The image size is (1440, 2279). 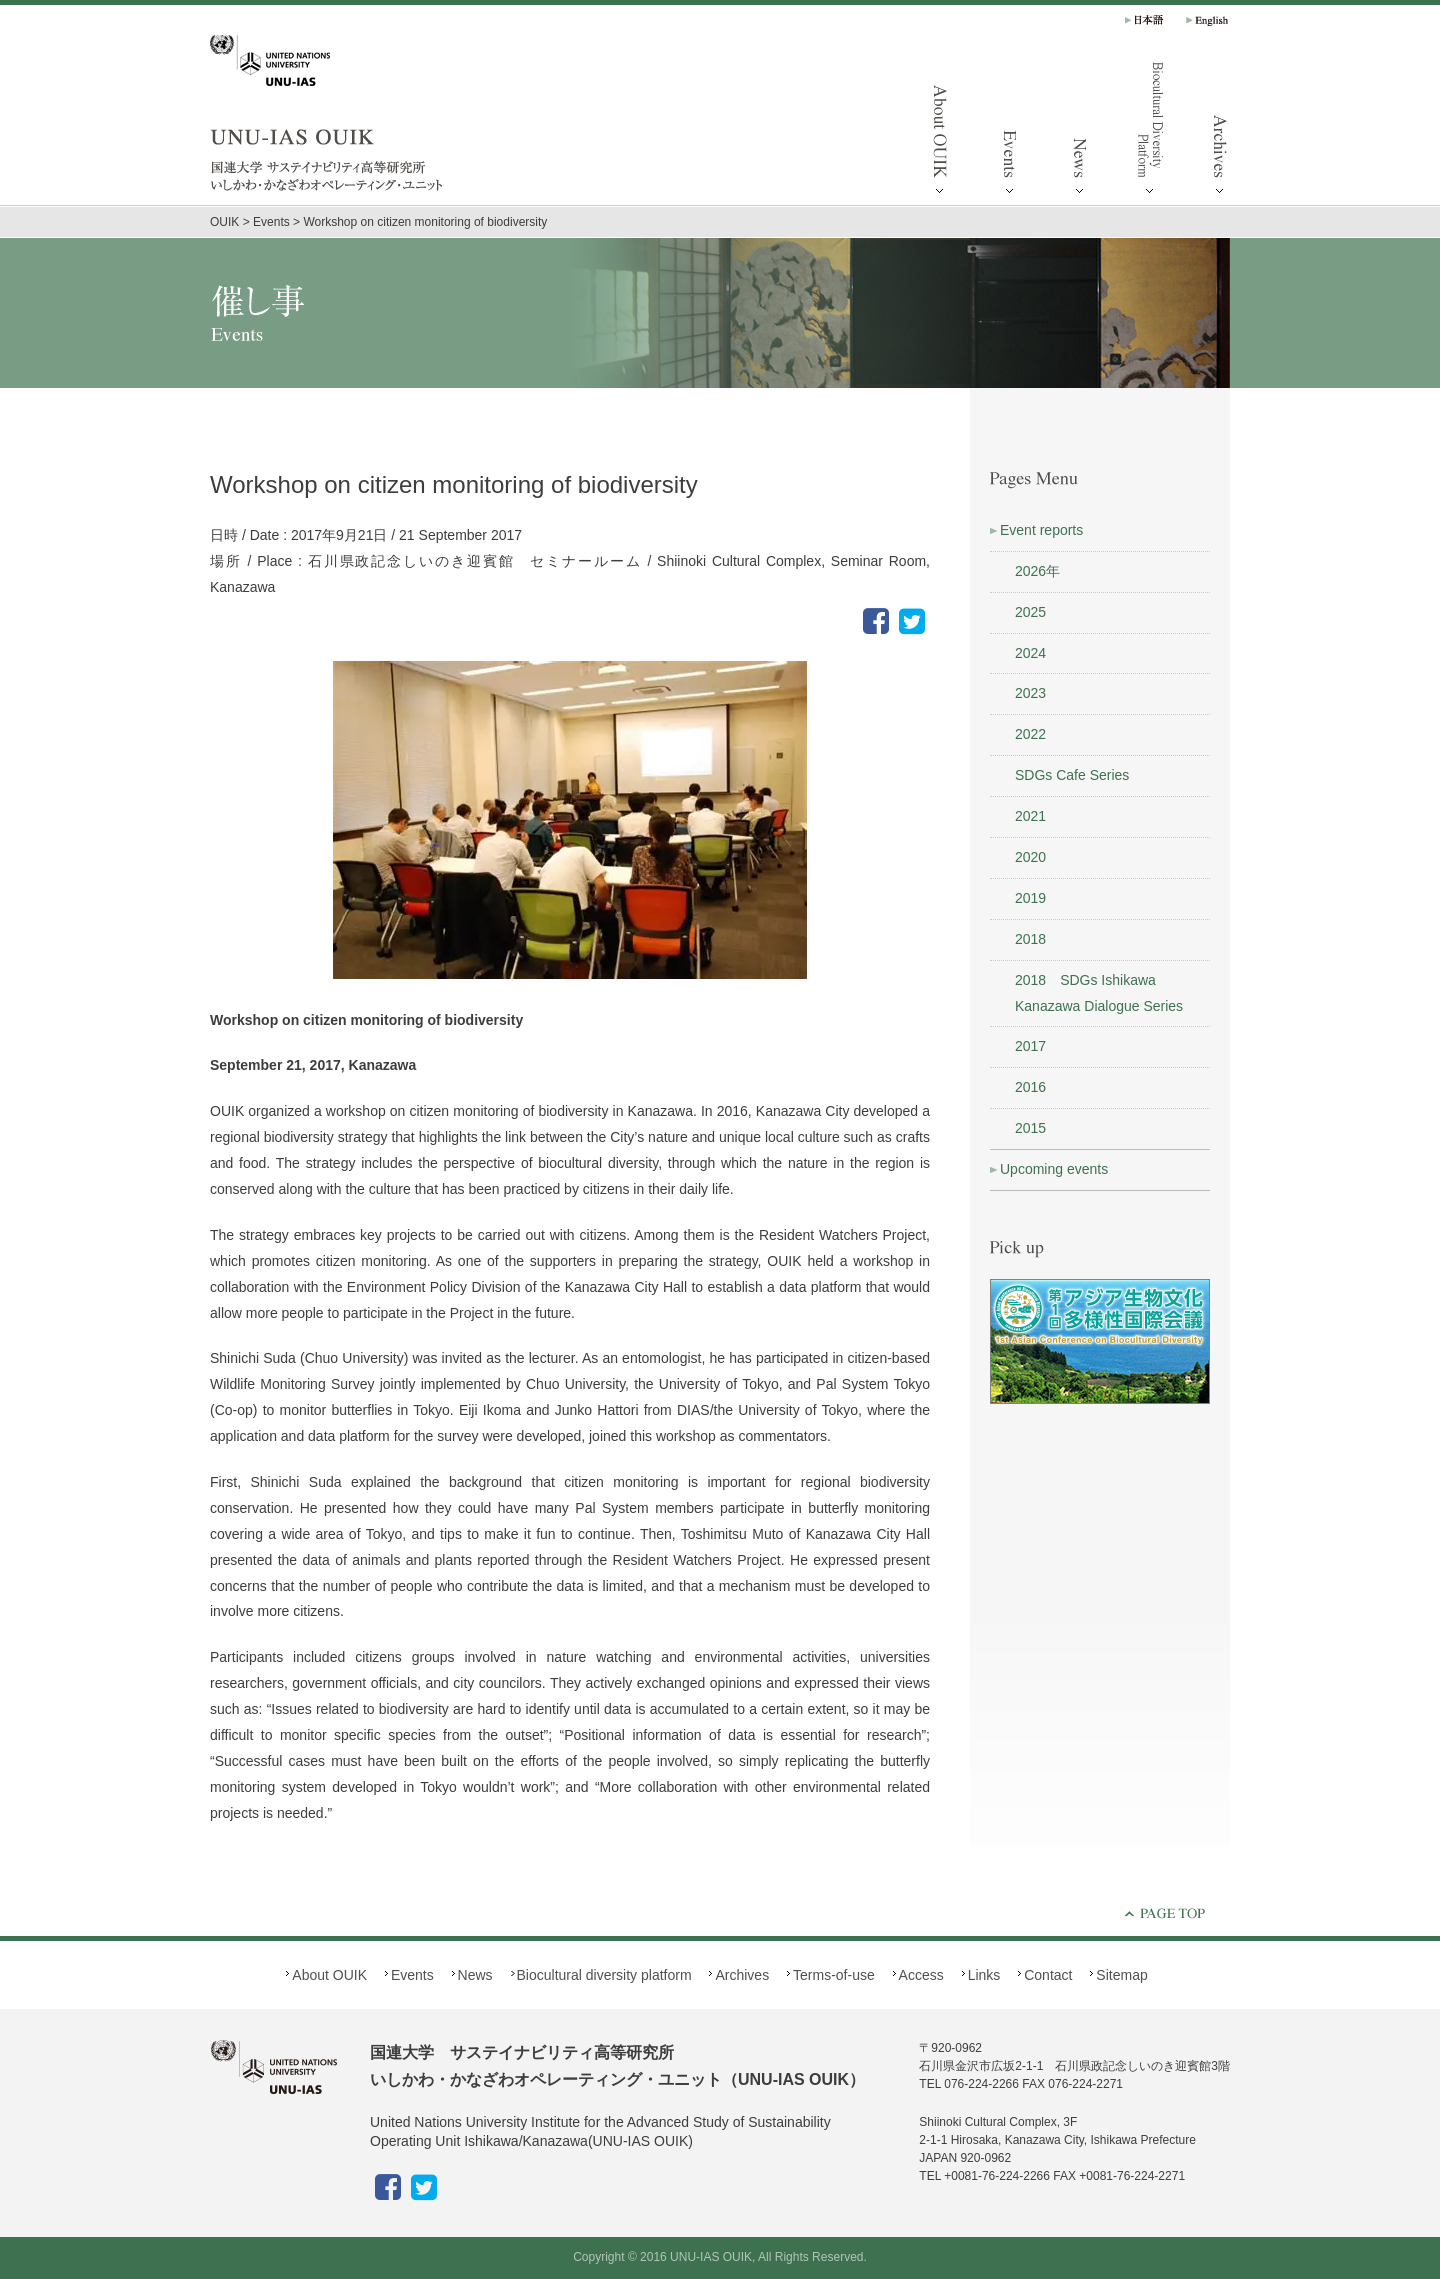 I want to click on 2018, so click(x=1030, y=939).